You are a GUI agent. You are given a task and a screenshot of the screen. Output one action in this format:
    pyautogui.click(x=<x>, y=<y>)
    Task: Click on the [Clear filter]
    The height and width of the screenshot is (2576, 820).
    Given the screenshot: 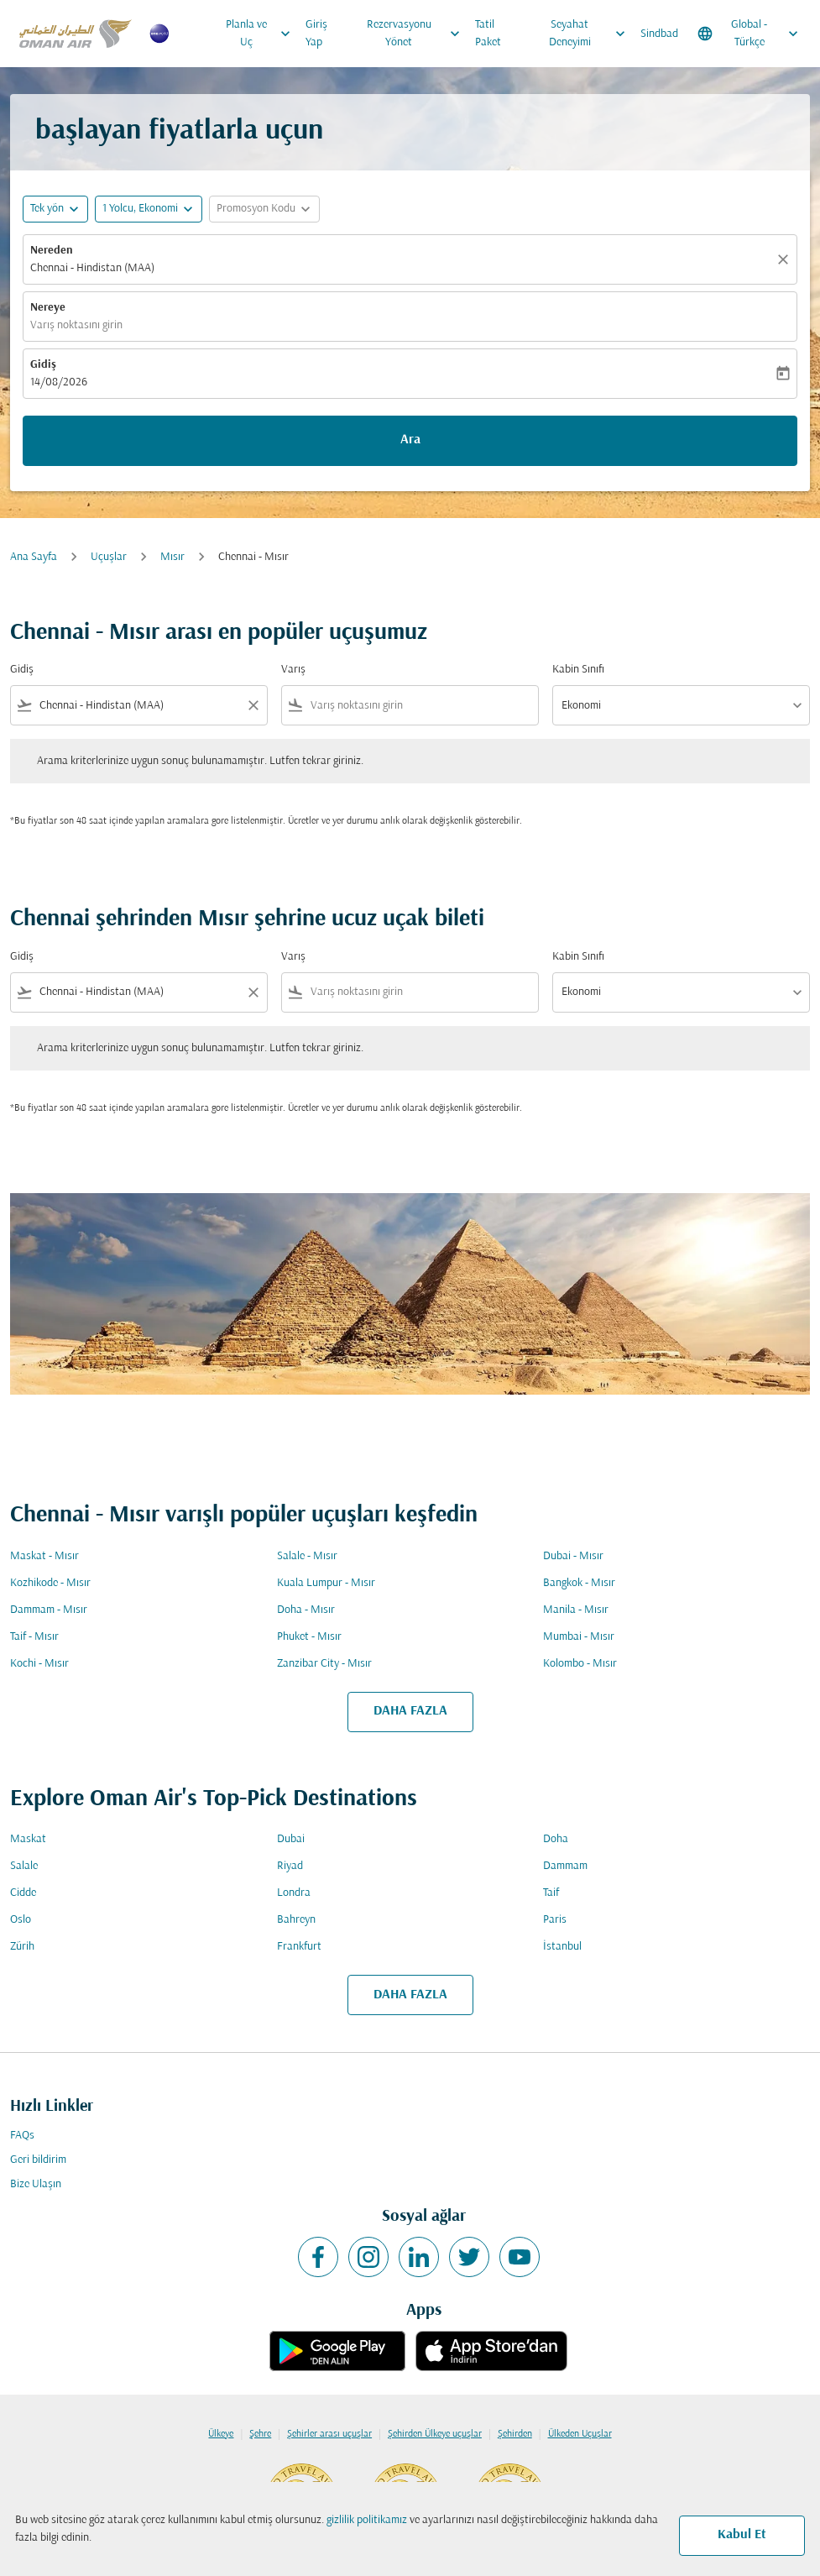 What is the action you would take?
    pyautogui.click(x=252, y=705)
    